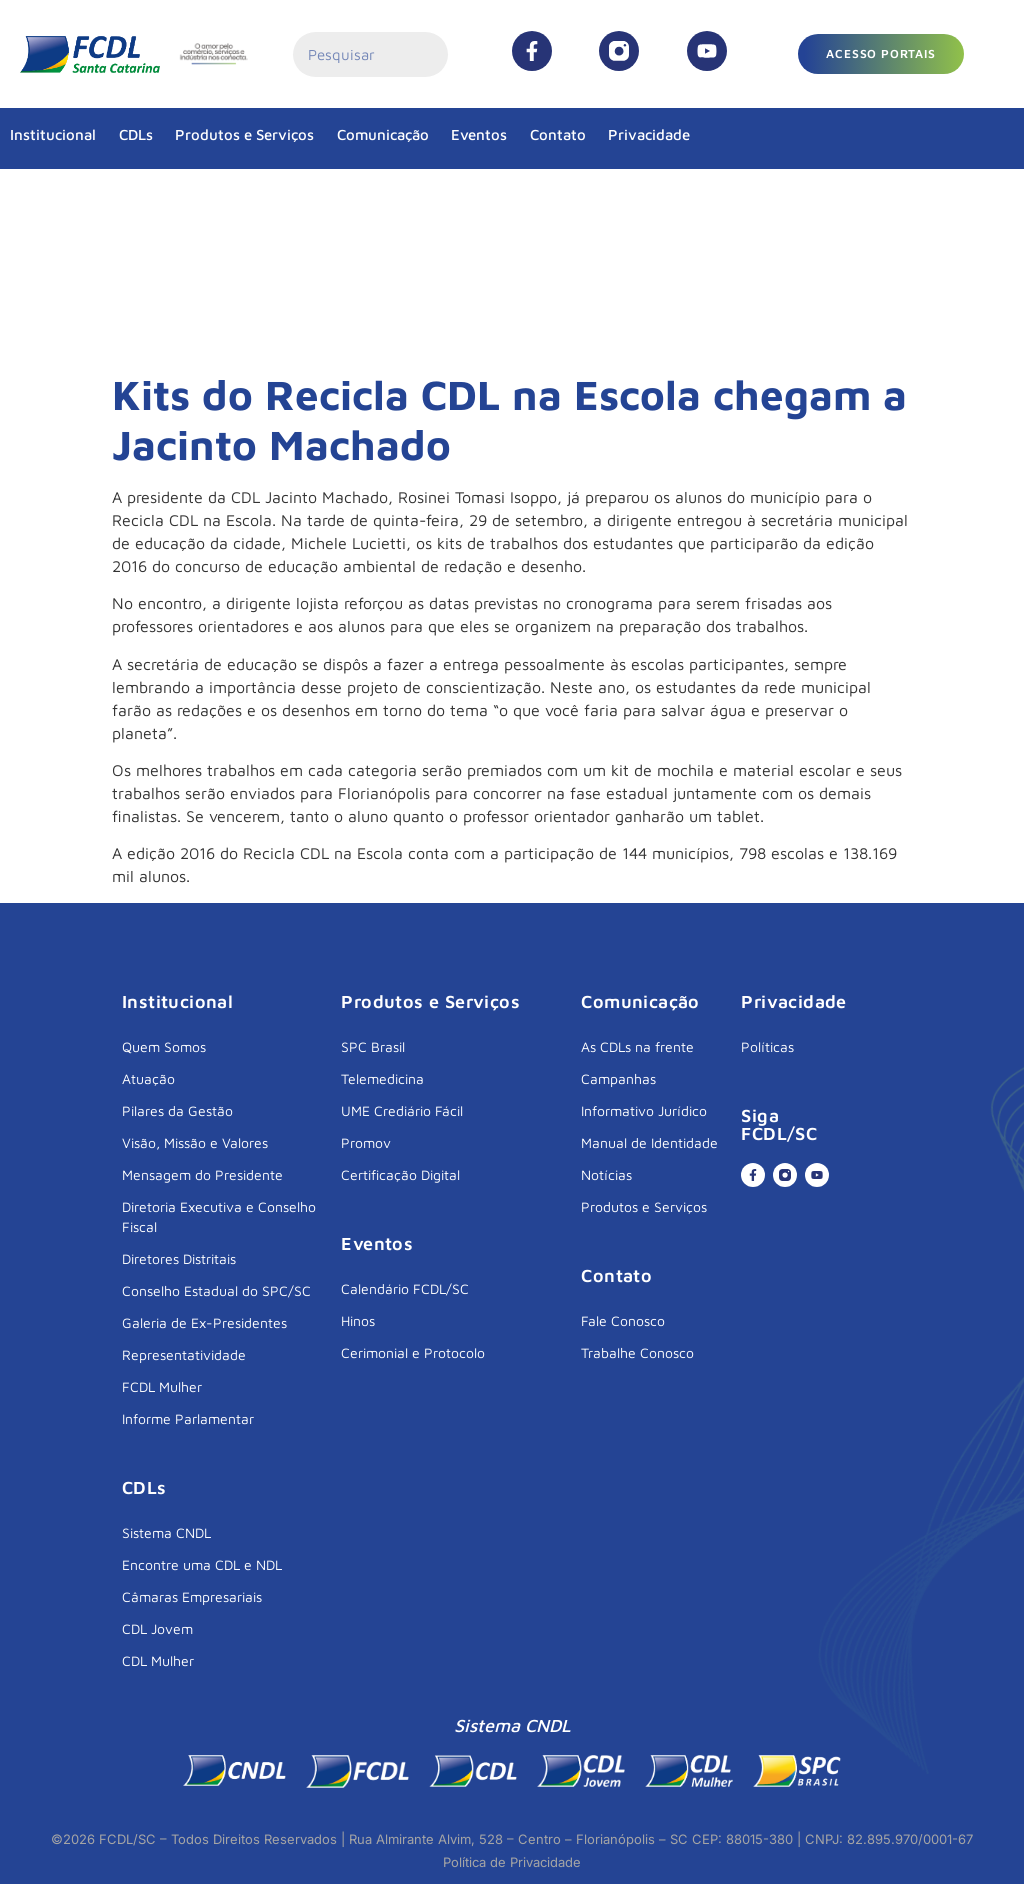  Describe the element at coordinates (157, 1628) in the screenshot. I see `CDL Jovem` at that location.